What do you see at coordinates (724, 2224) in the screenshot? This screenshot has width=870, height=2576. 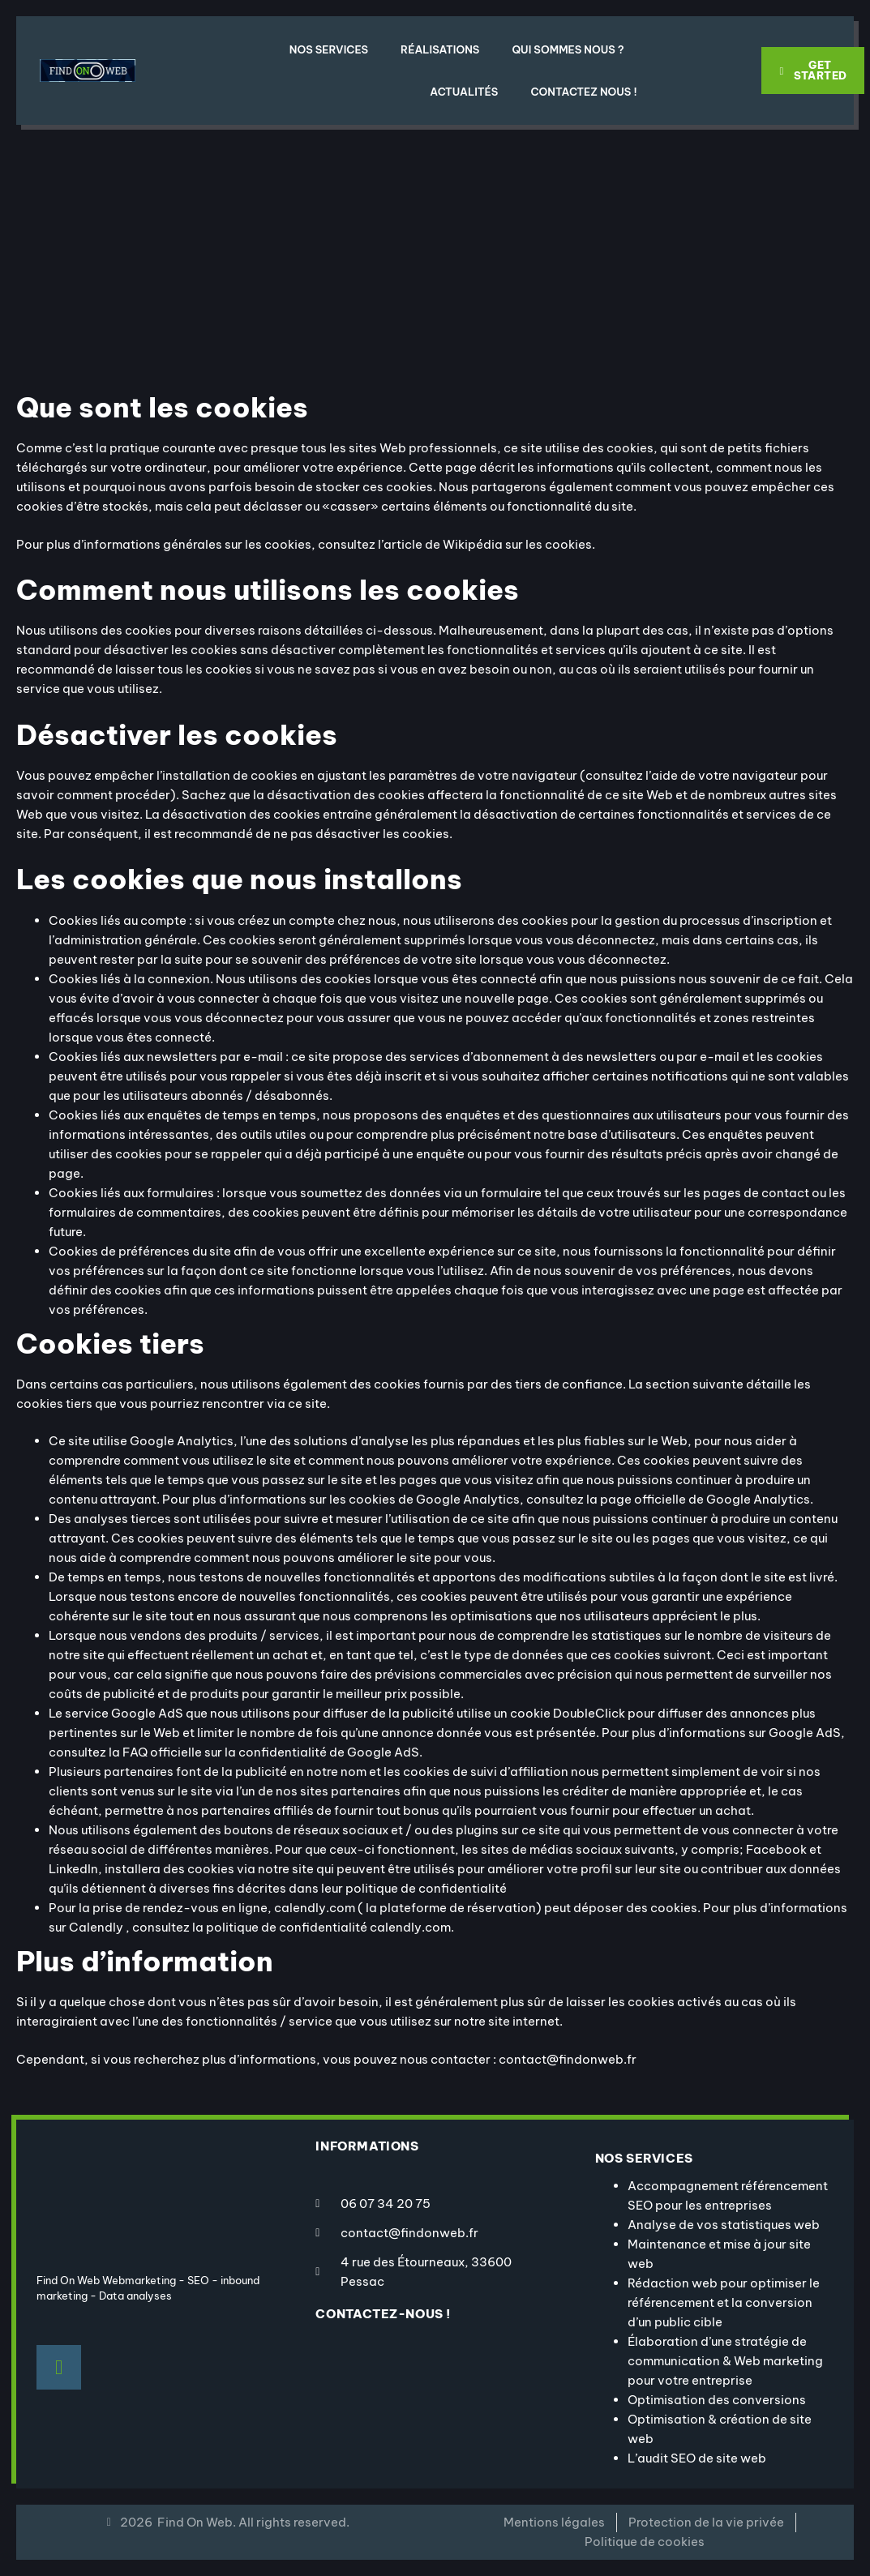 I see `Analyse de vos statistiques web` at bounding box center [724, 2224].